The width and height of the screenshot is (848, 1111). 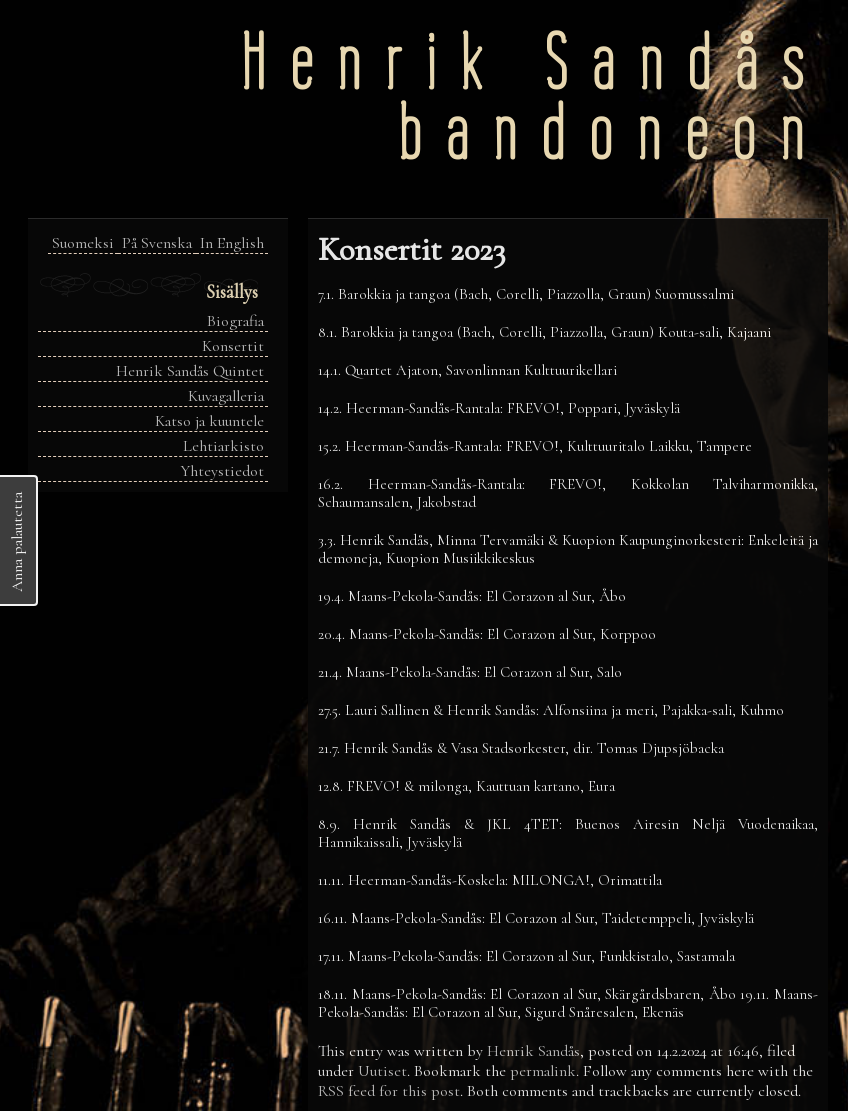 I want to click on In English, so click(x=232, y=243).